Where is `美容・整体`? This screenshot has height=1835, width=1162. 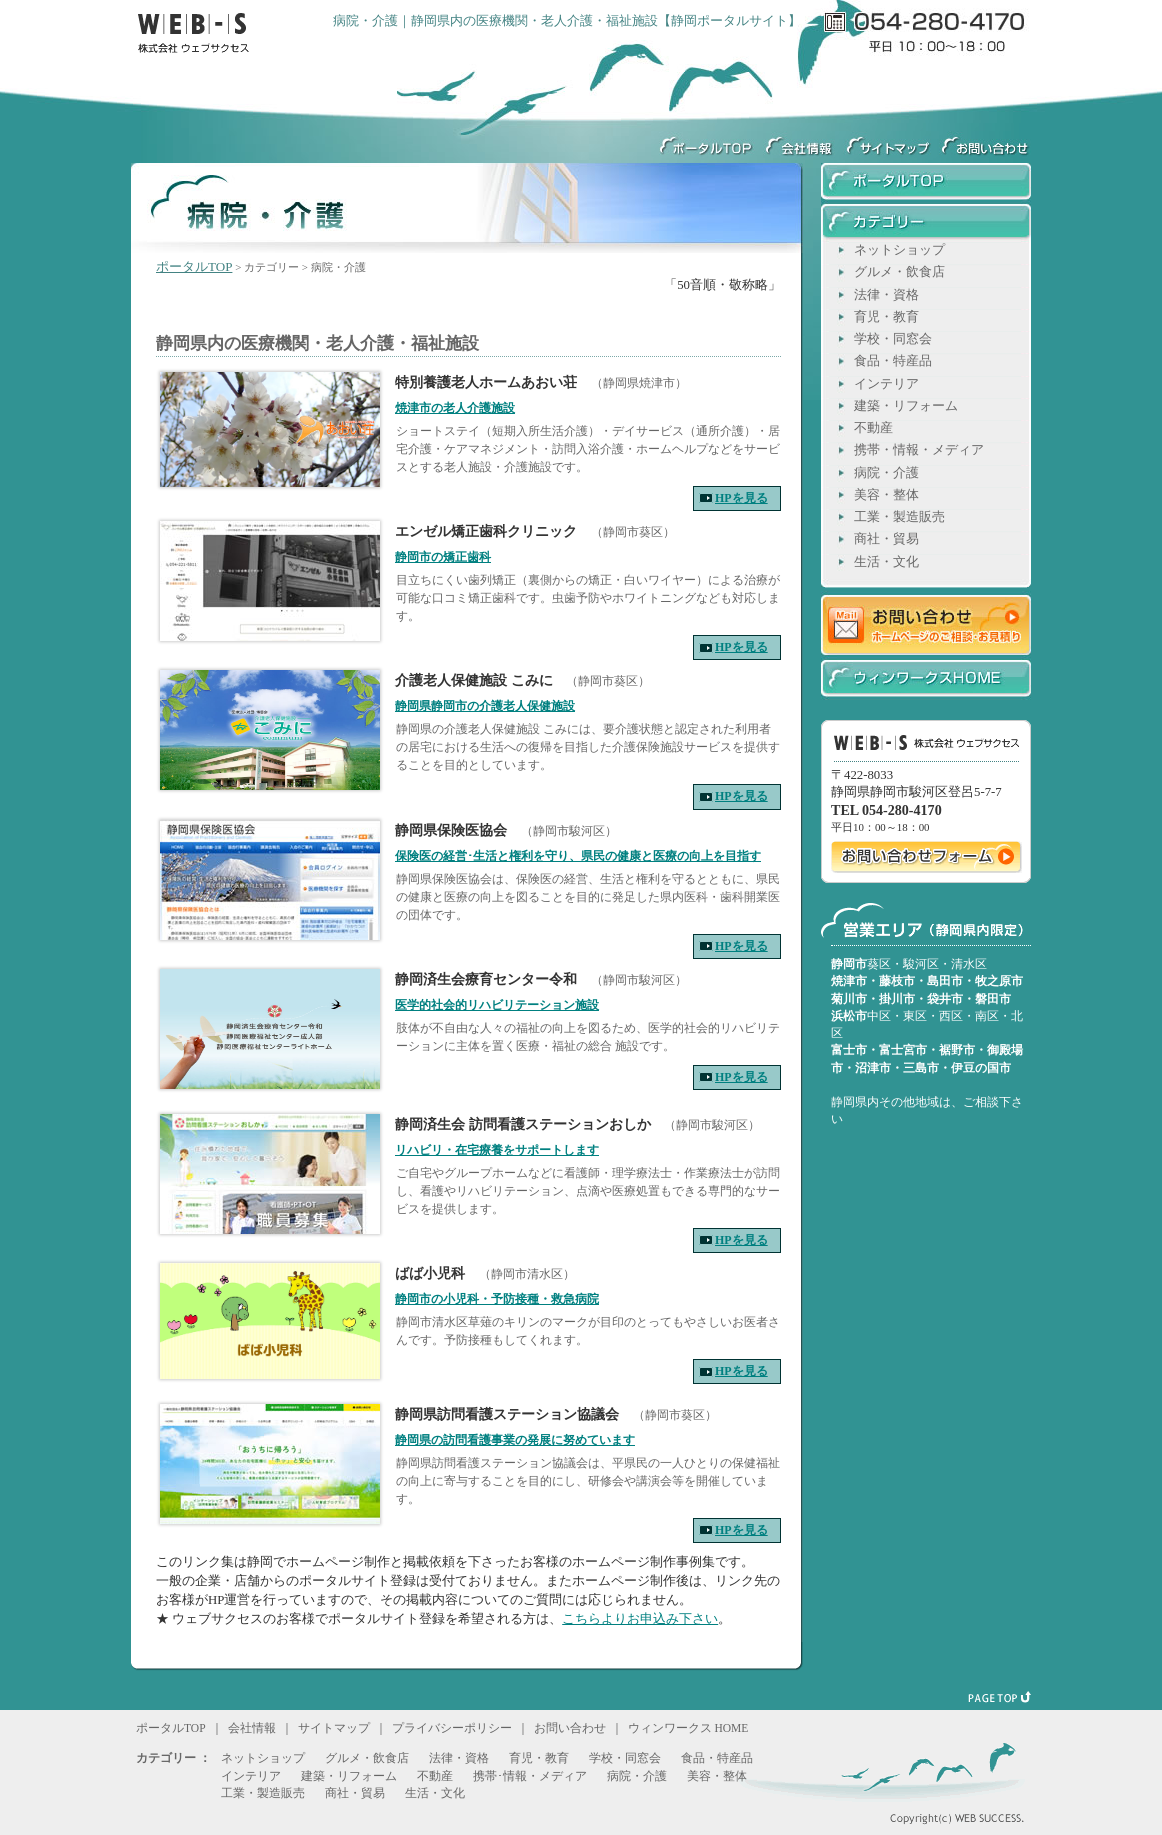
美容・整体 is located at coordinates (886, 495).